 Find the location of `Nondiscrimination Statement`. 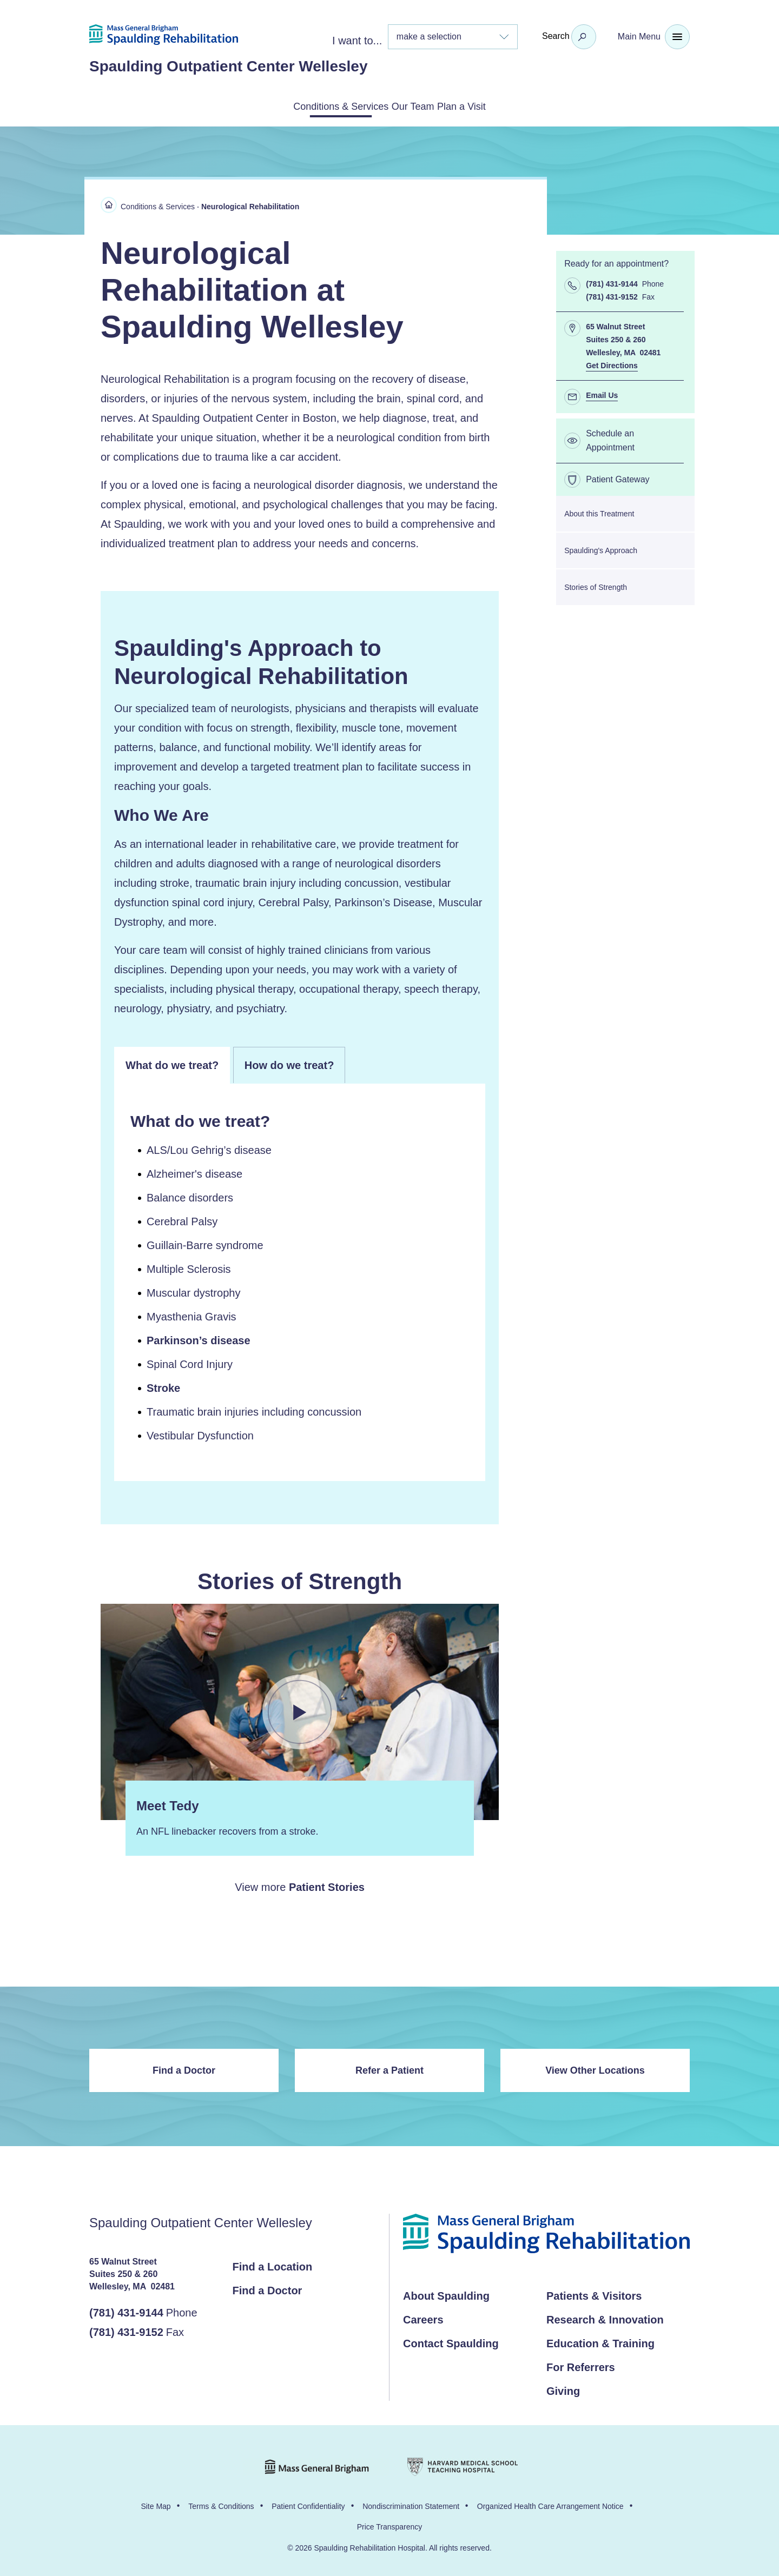

Nondiscrimination Statement is located at coordinates (410, 2504).